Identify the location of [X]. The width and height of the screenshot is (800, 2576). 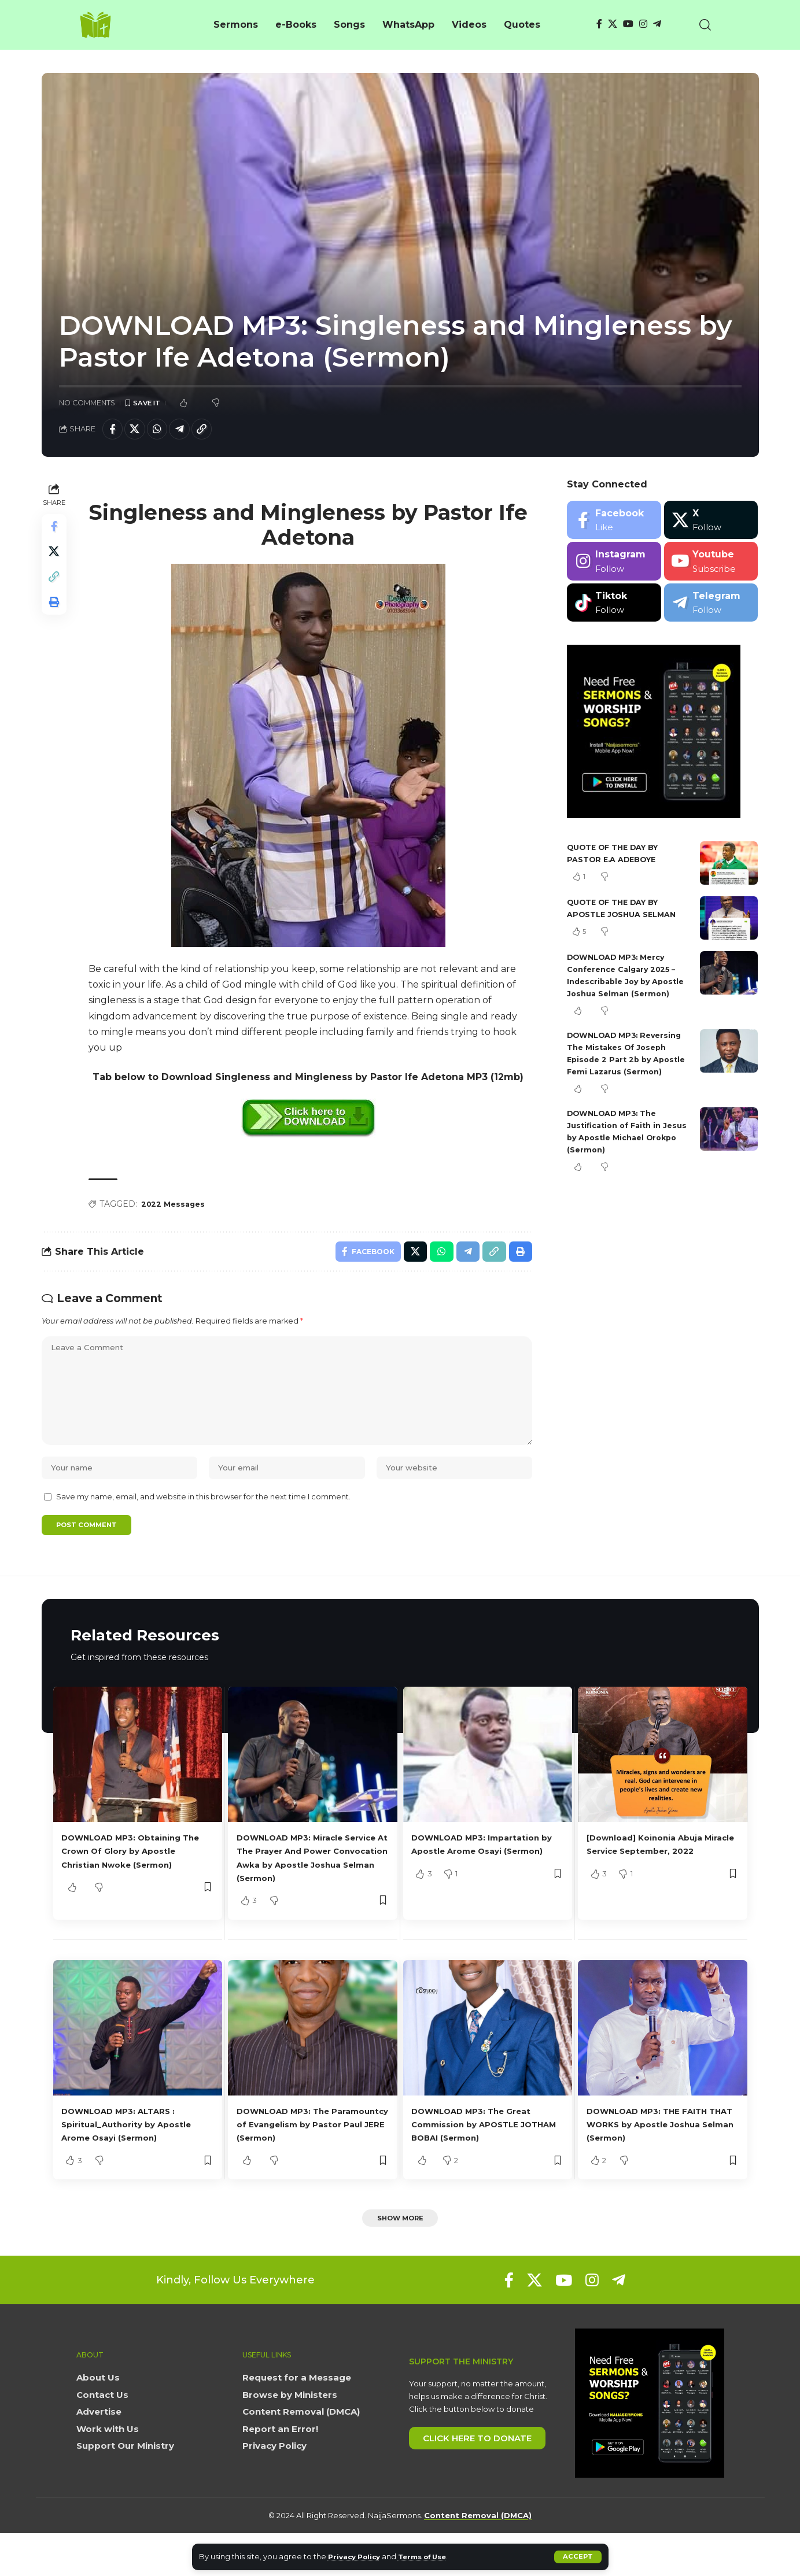
(612, 24).